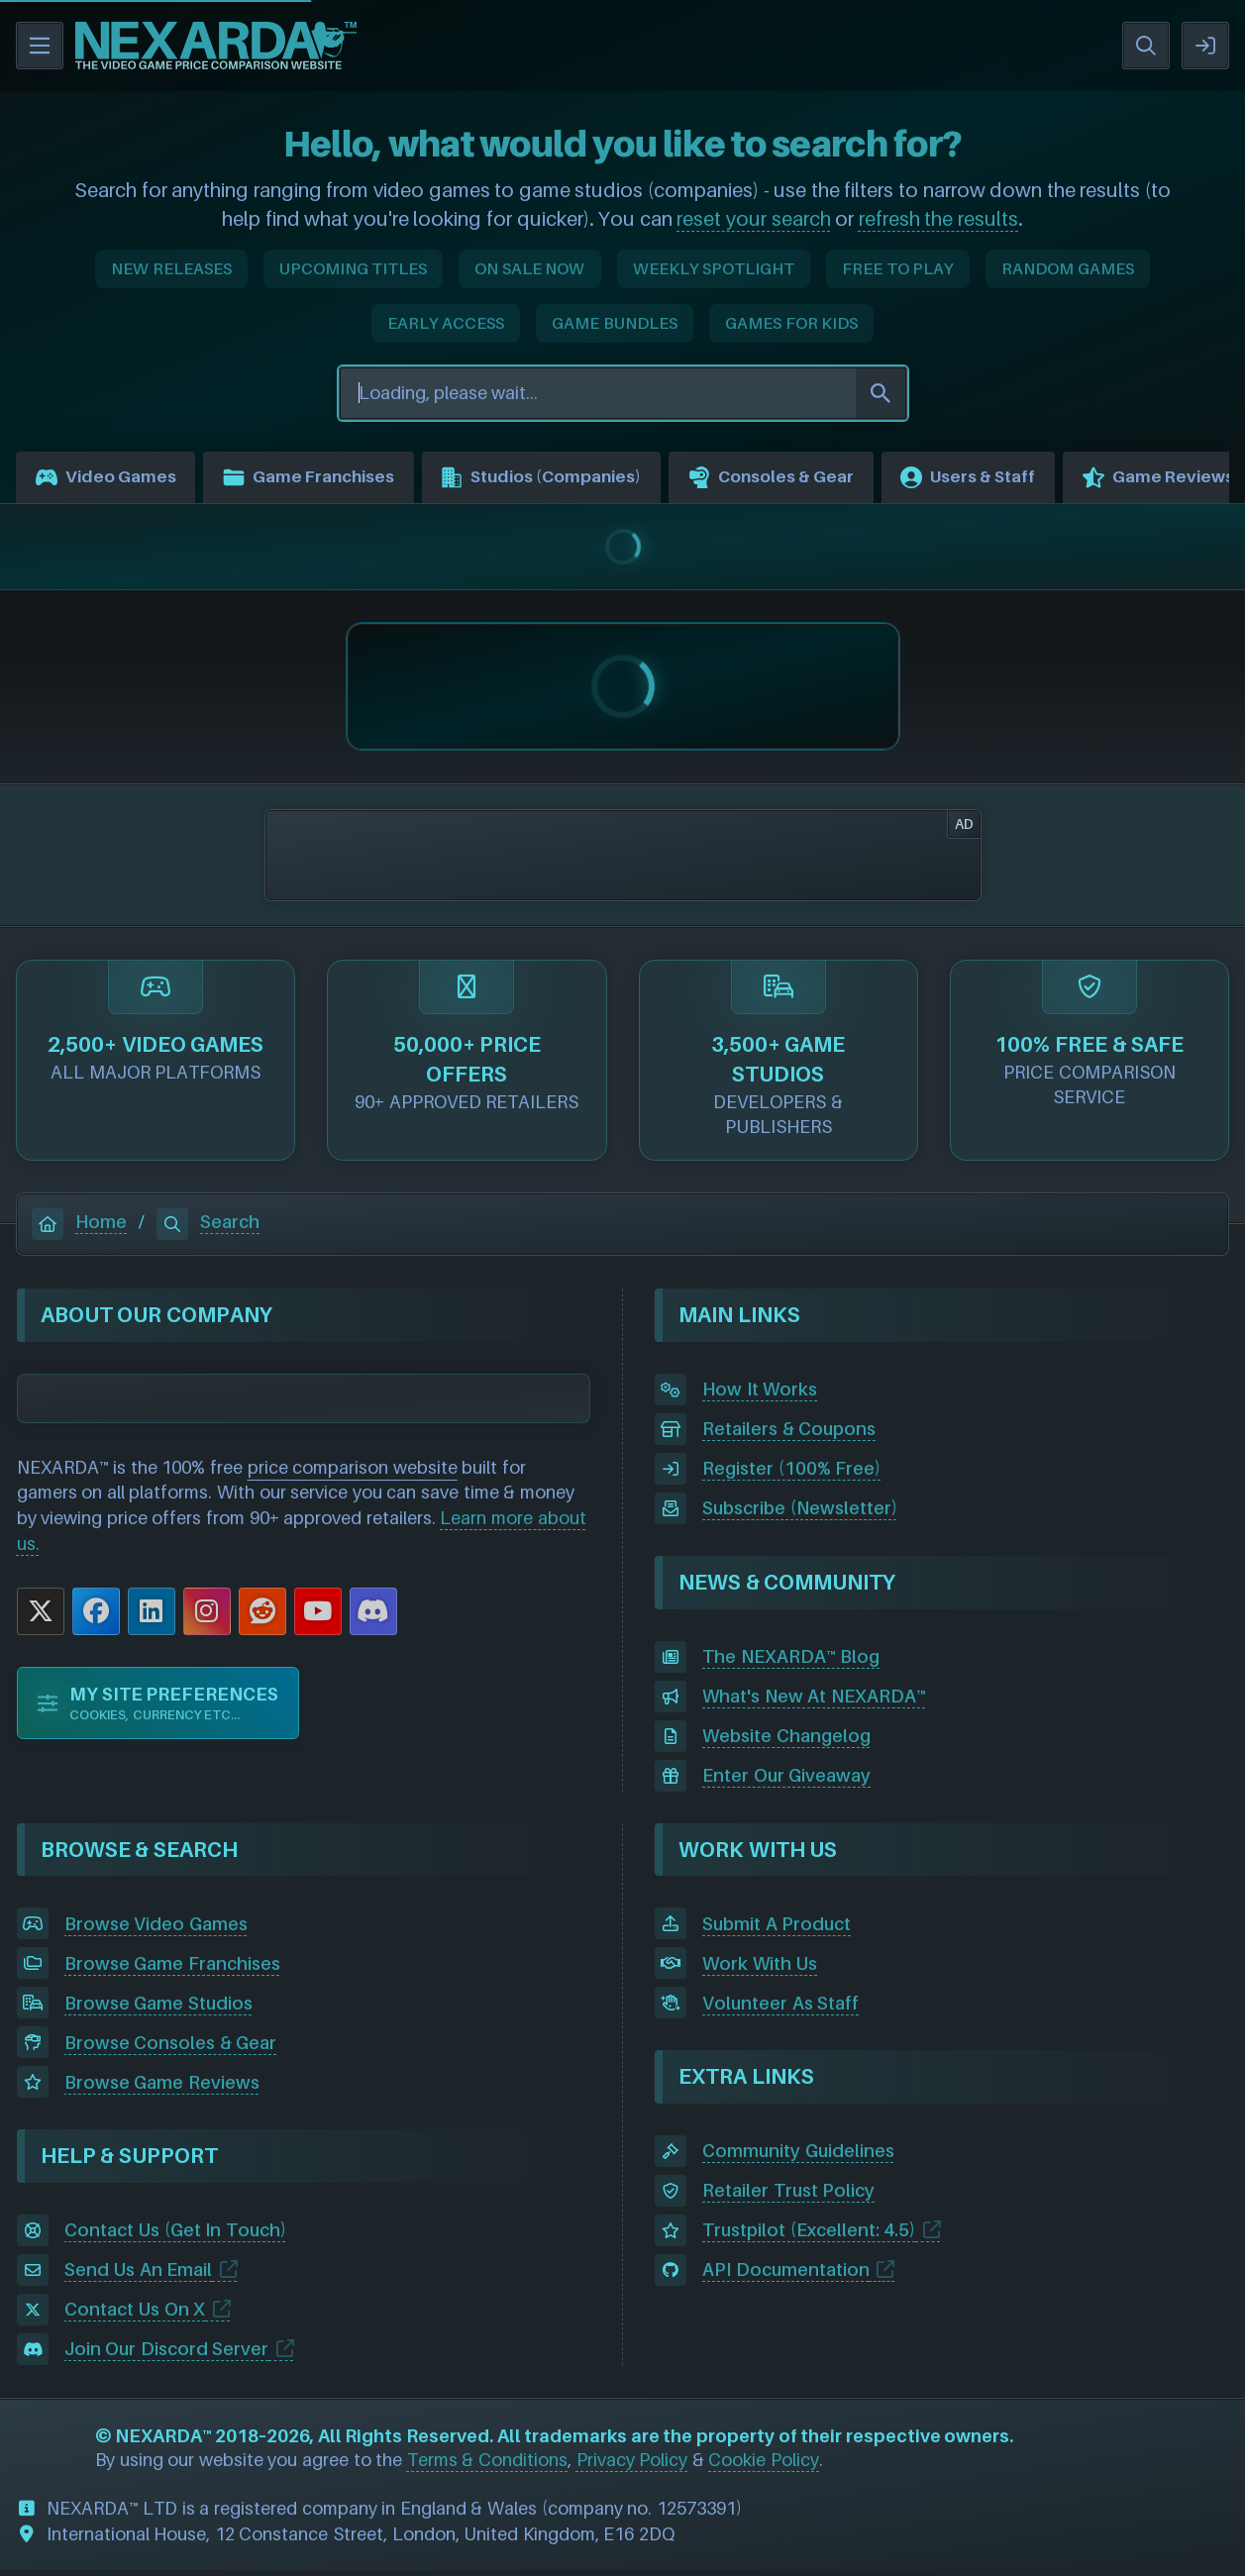  Describe the element at coordinates (529, 268) in the screenshot. I see `ON SALE NOW` at that location.